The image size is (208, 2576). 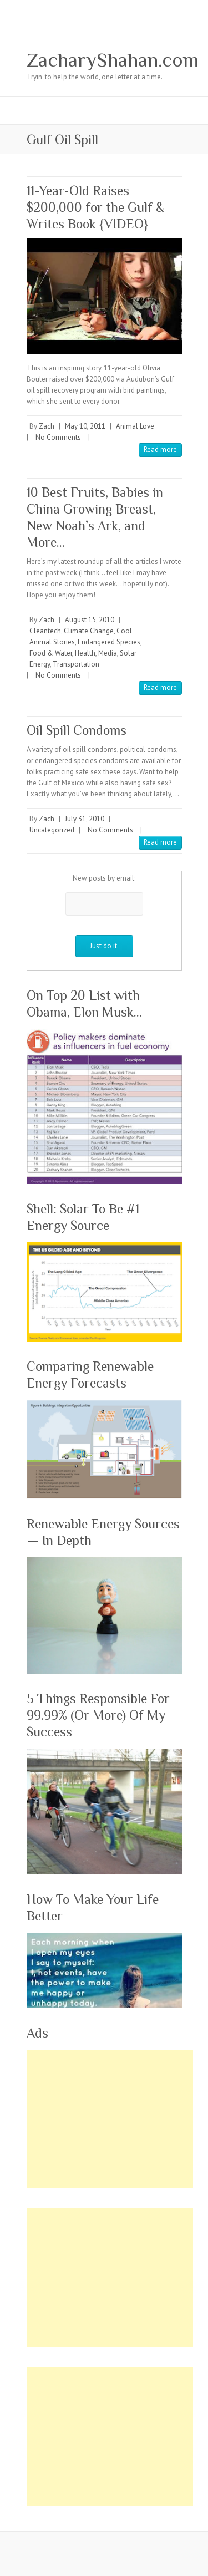 What do you see at coordinates (85, 653) in the screenshot?
I see `Health` at bounding box center [85, 653].